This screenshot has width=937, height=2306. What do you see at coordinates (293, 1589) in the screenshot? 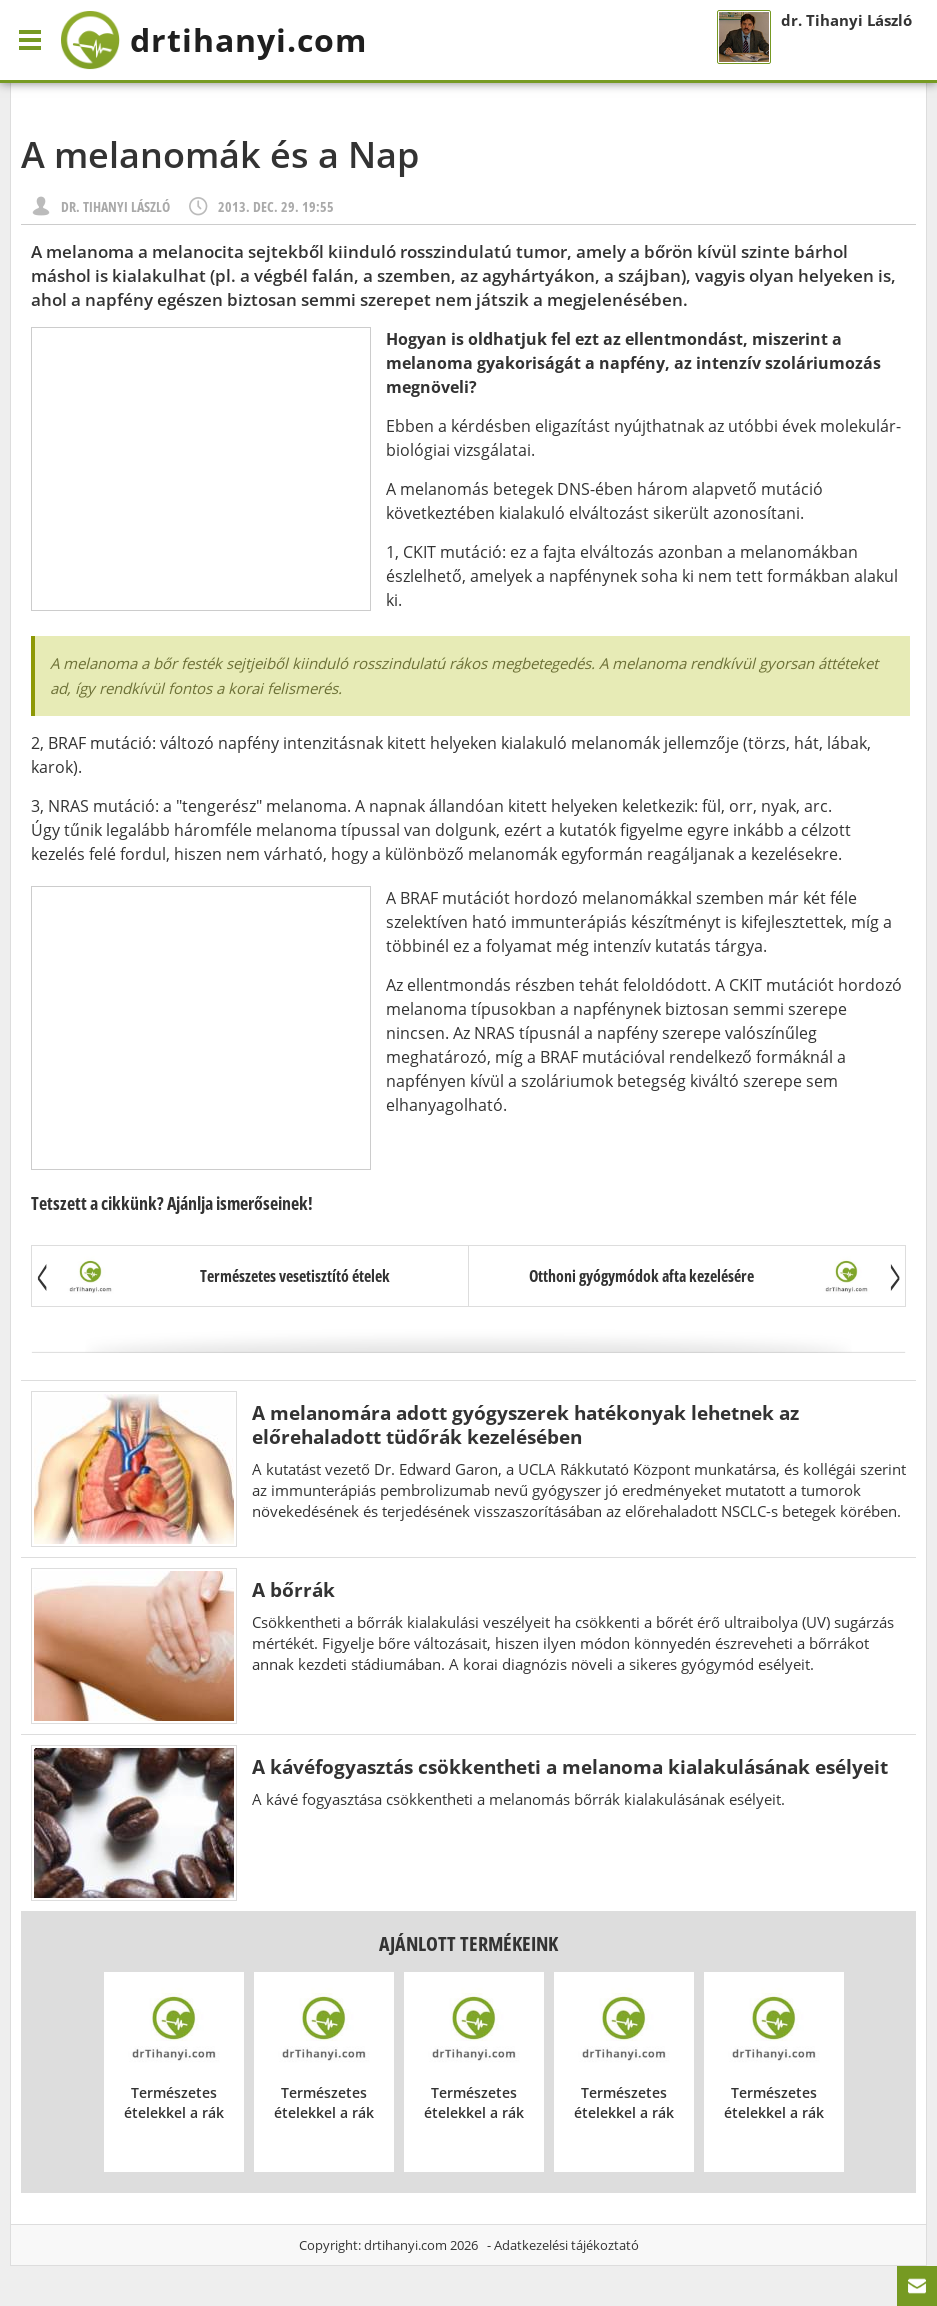
I see `A bőrrák` at bounding box center [293, 1589].